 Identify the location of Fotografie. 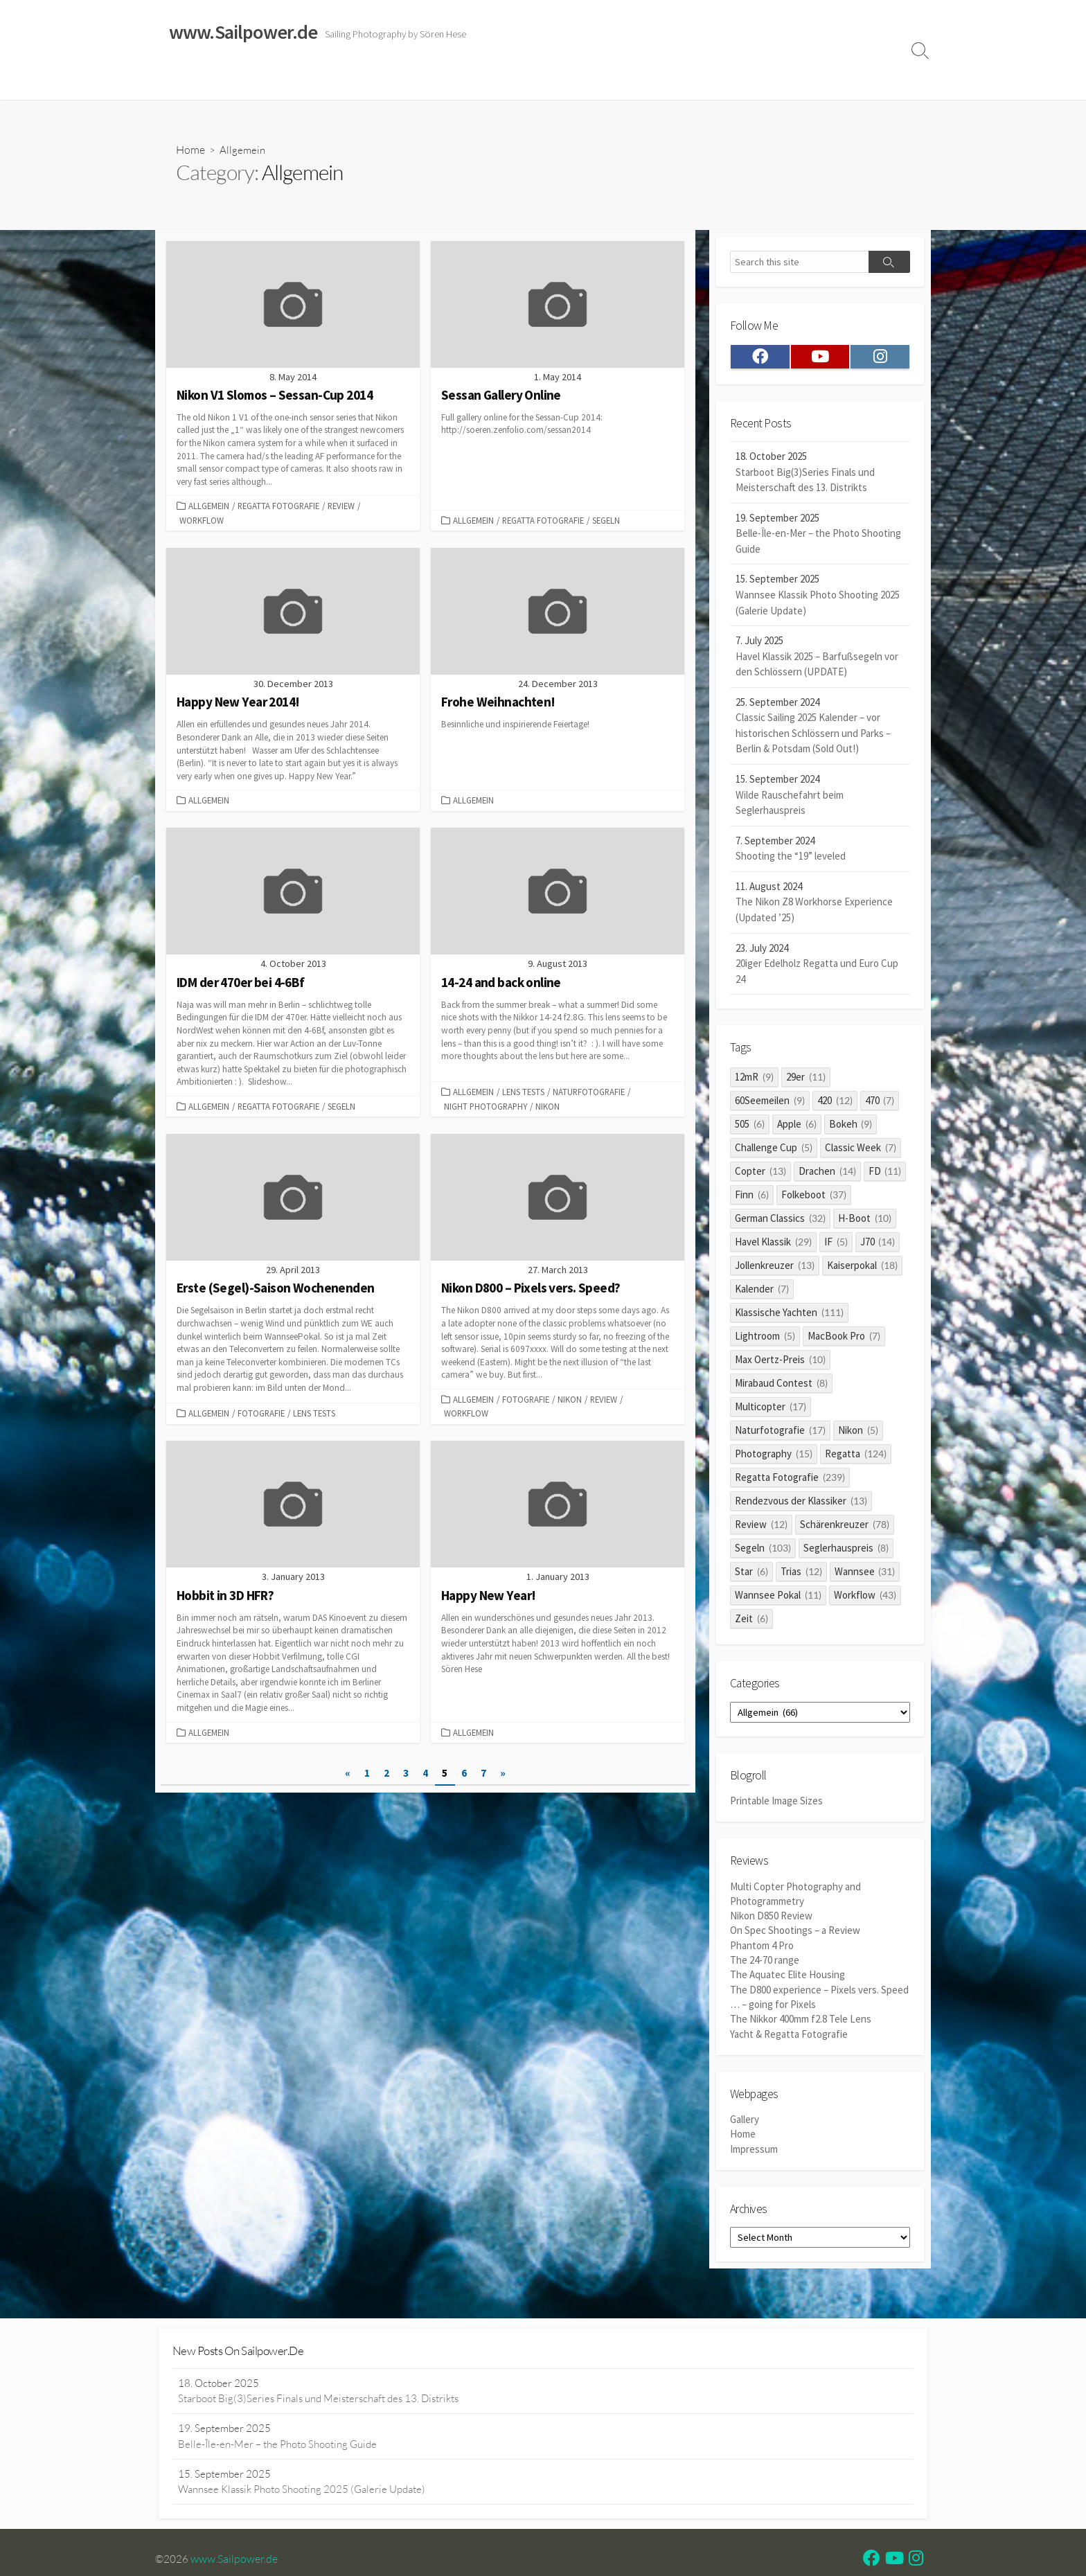
(261, 1416).